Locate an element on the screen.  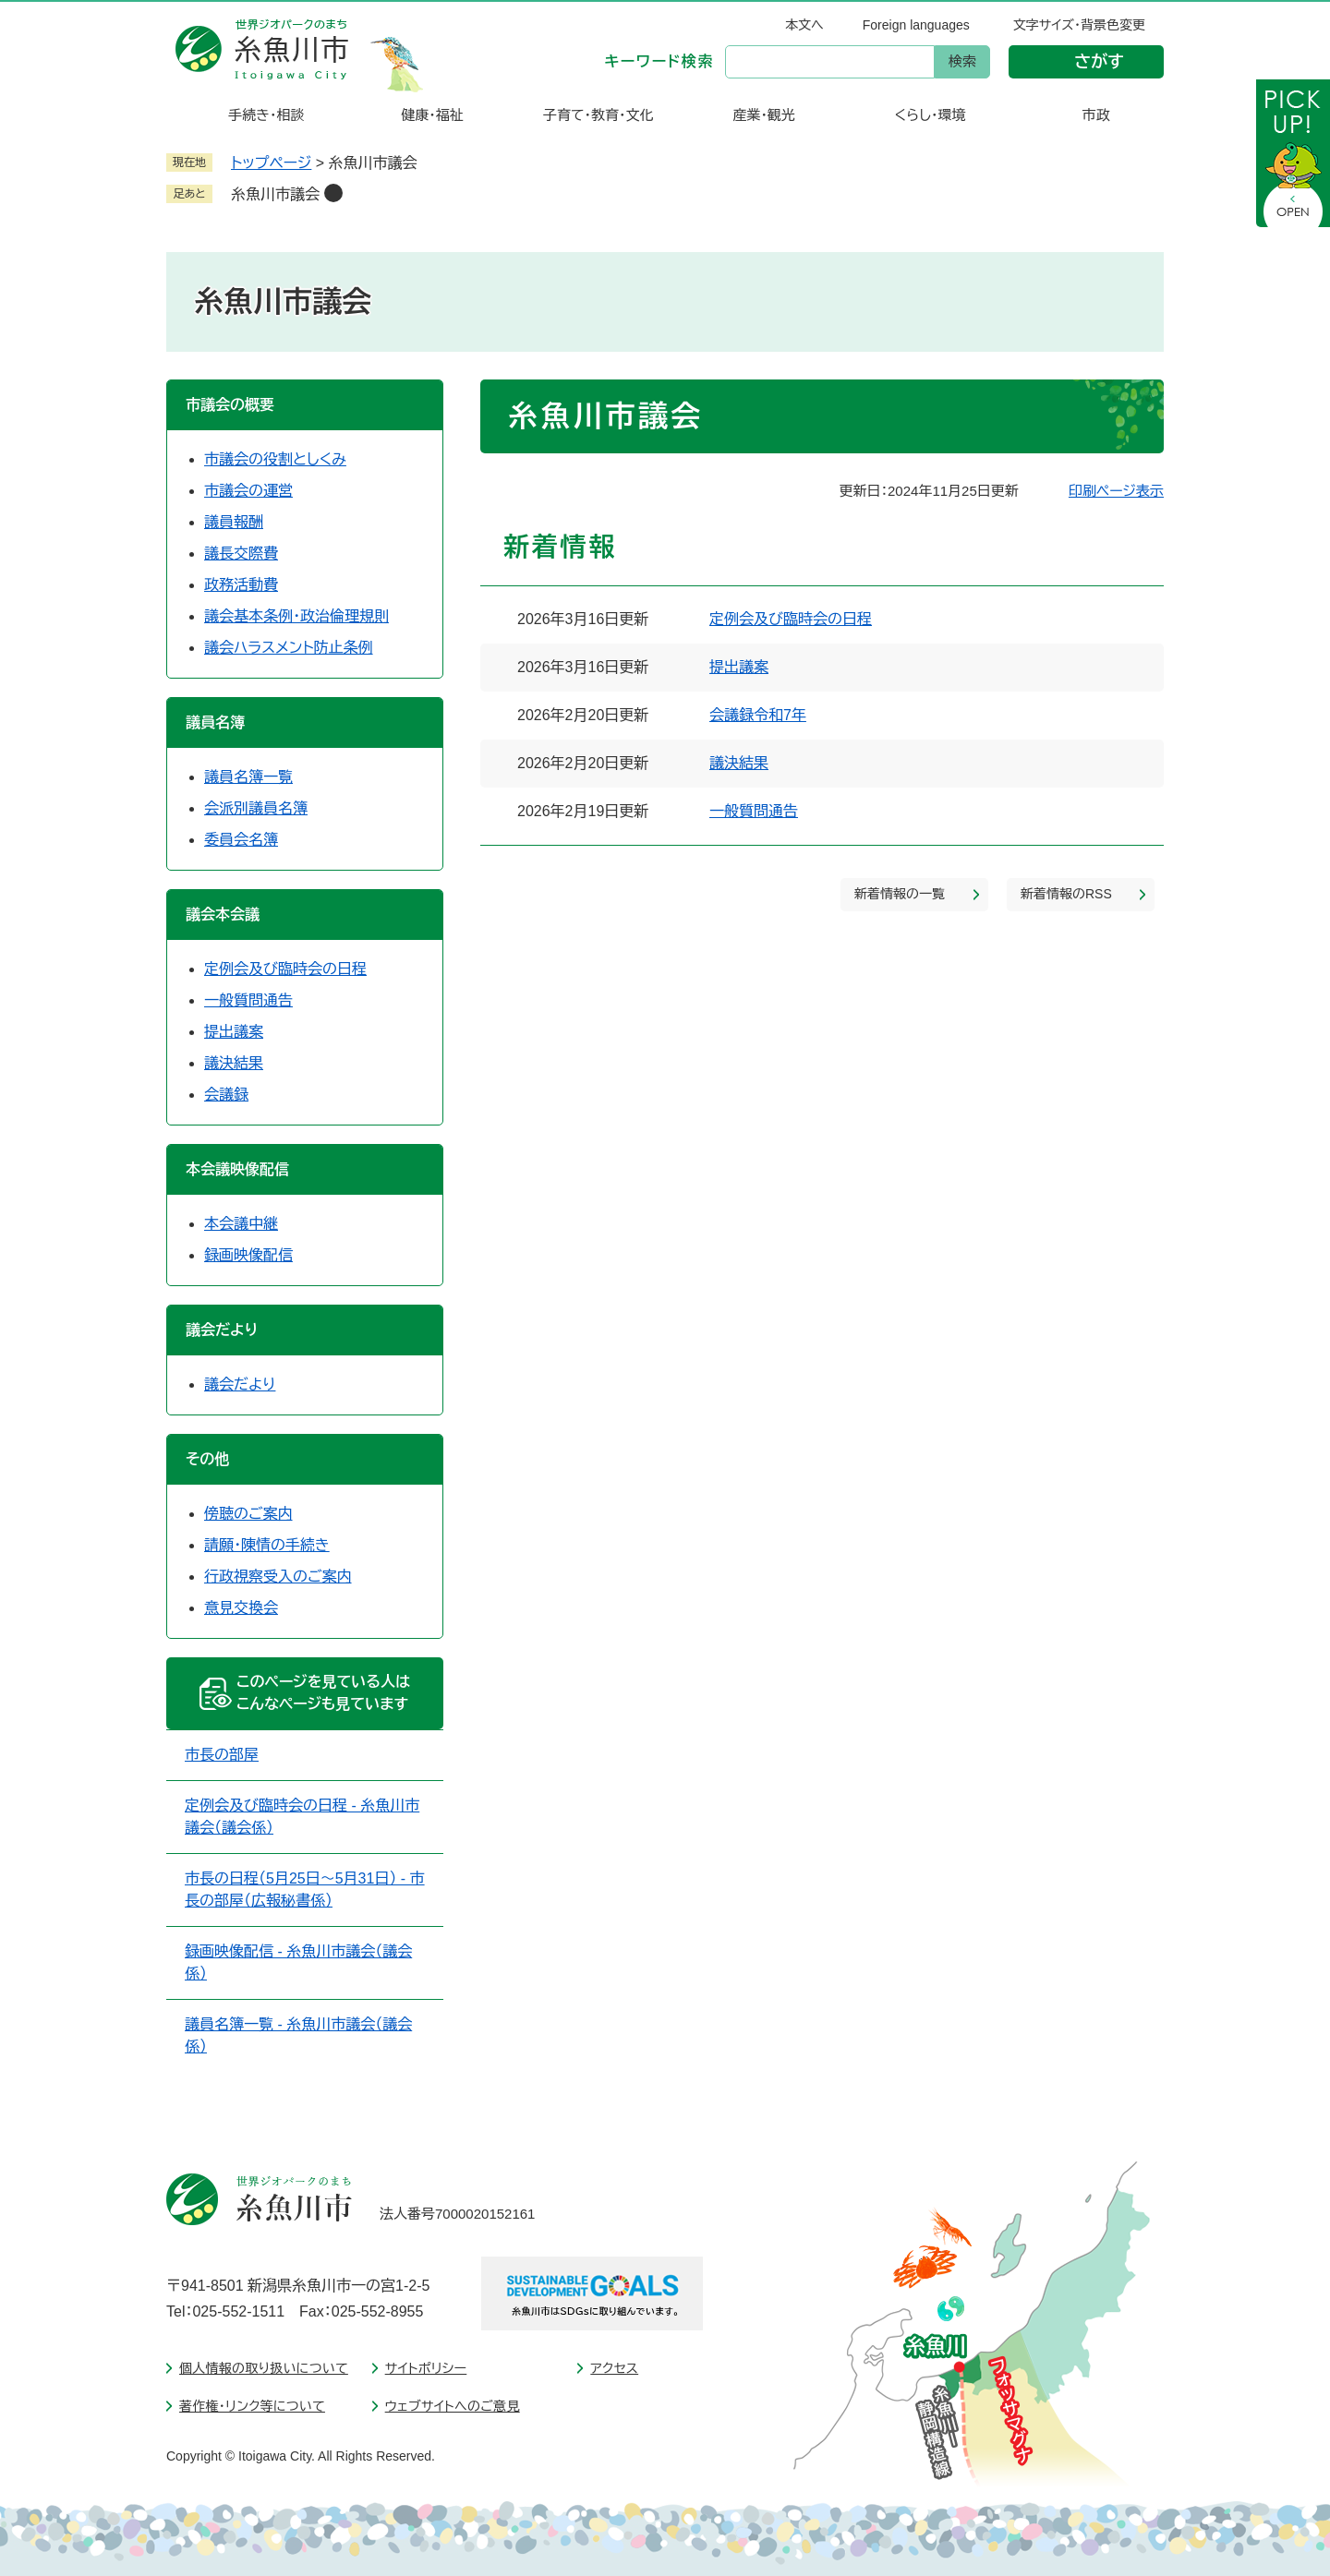
議会基本条例・政治倫理規則 is located at coordinates (296, 616).